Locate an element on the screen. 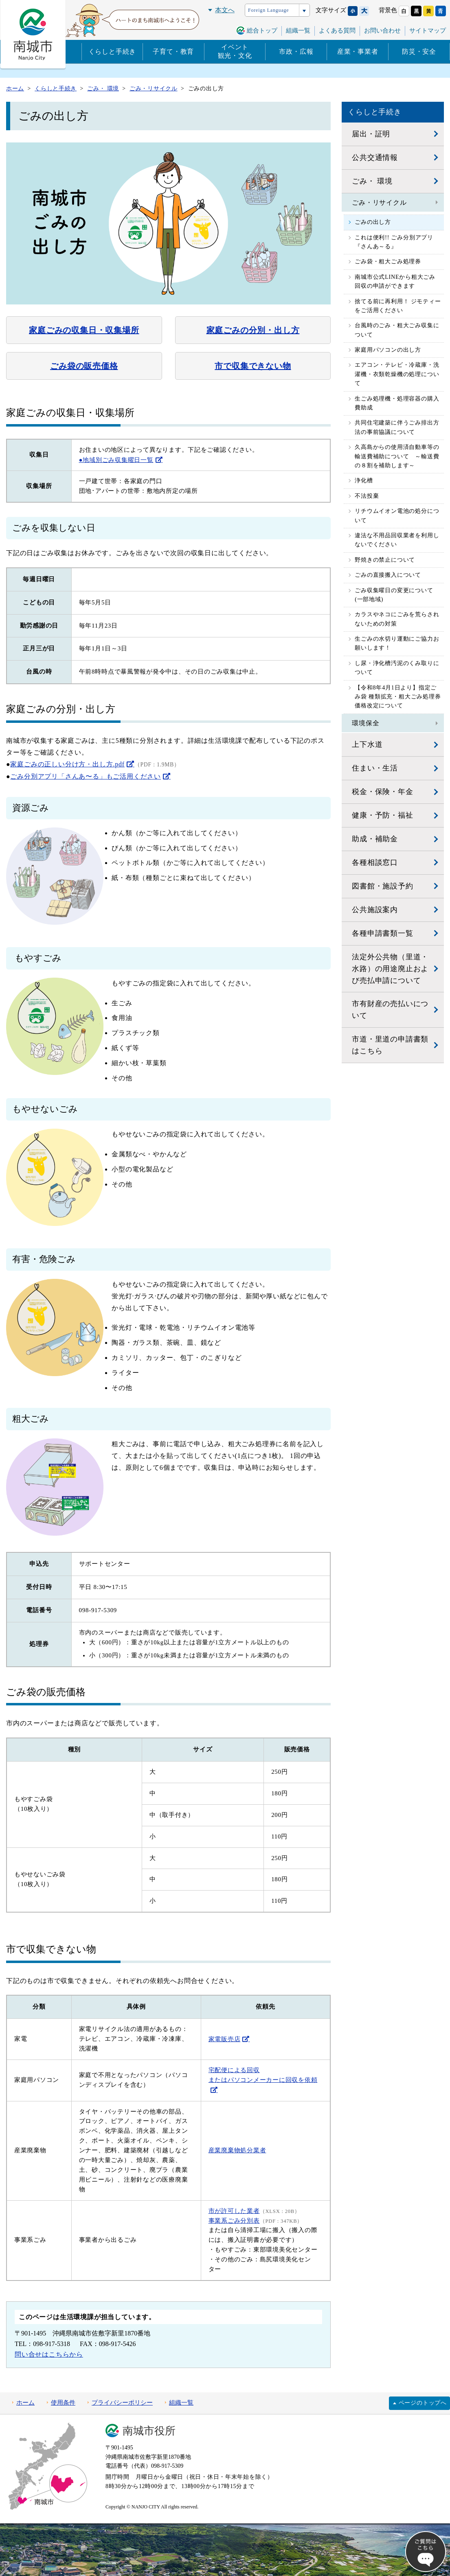 Image resolution: width=450 pixels, height=2576 pixels. し尿・浄化槽汚泥のくみ取りについて is located at coordinates (397, 667).